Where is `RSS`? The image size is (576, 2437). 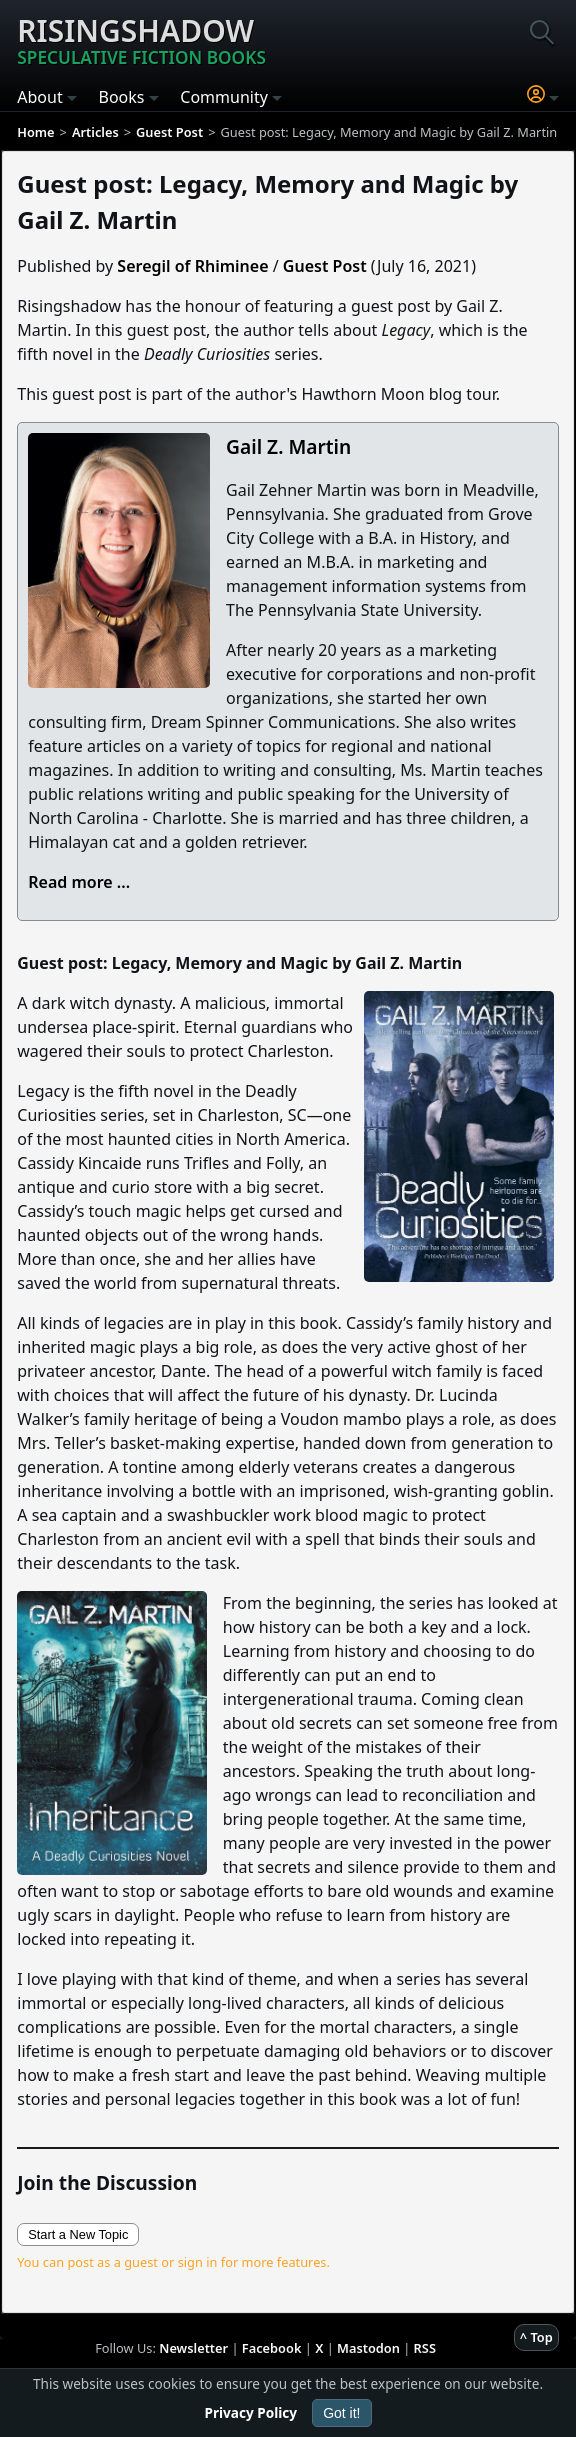
RSS is located at coordinates (425, 2348).